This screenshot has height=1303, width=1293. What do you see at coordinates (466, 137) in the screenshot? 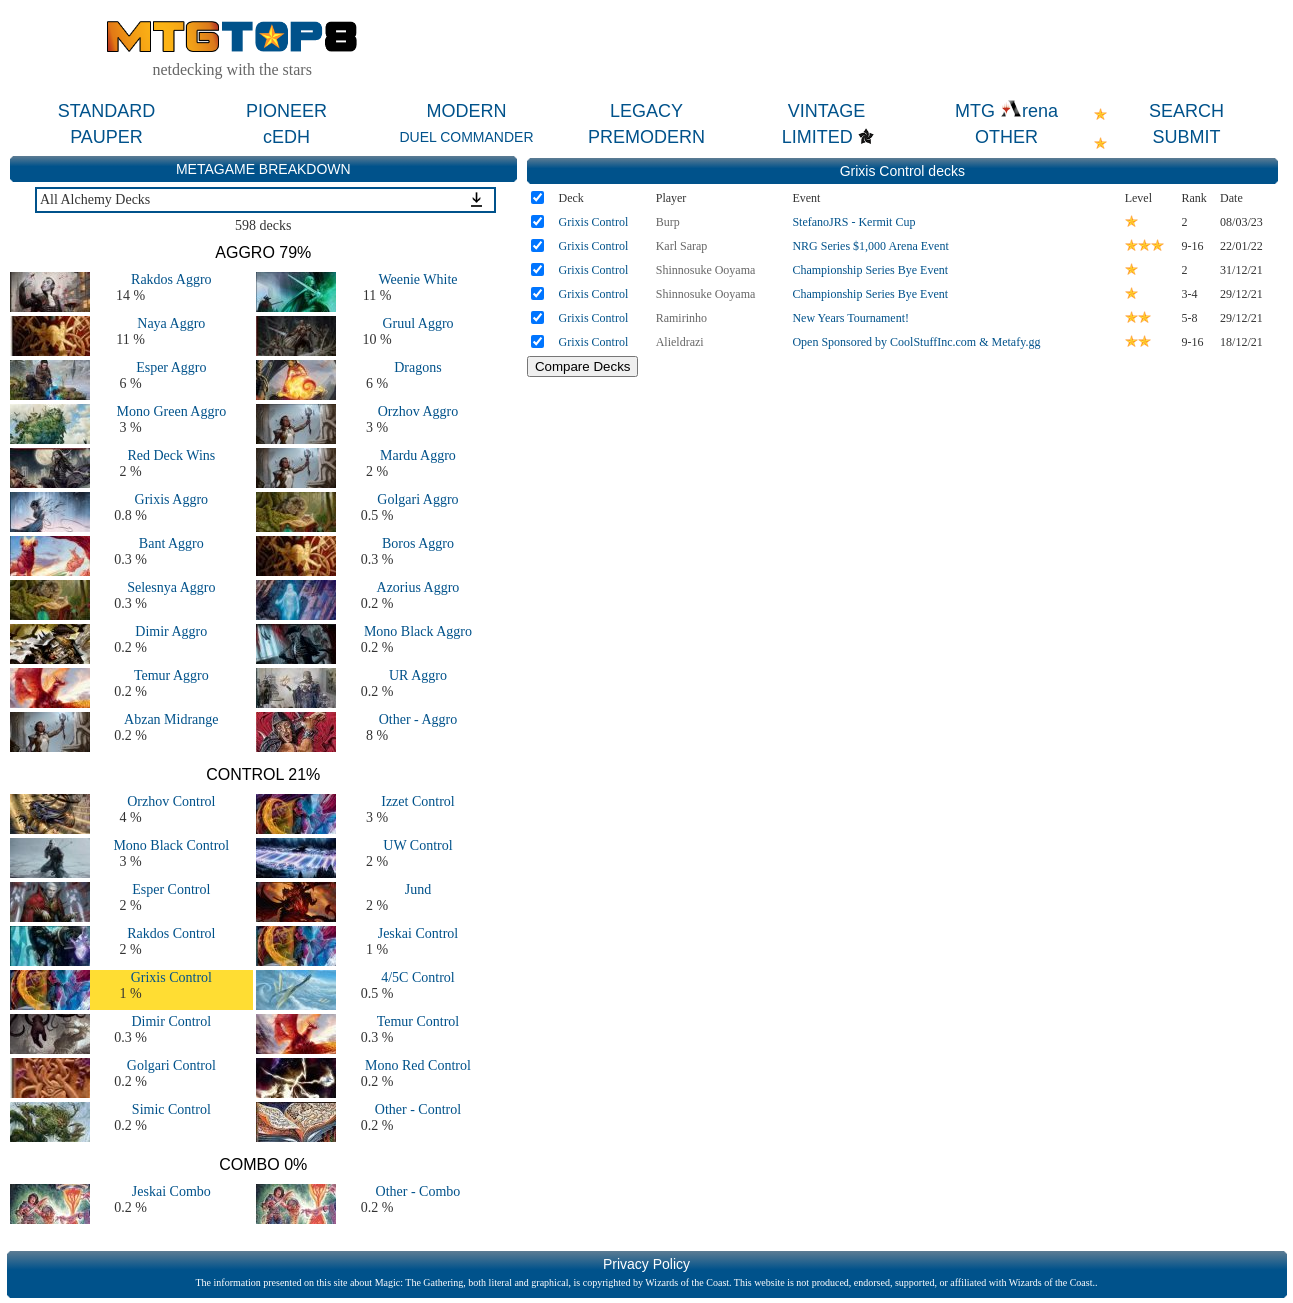
I see `DUEL COMMANDER` at bounding box center [466, 137].